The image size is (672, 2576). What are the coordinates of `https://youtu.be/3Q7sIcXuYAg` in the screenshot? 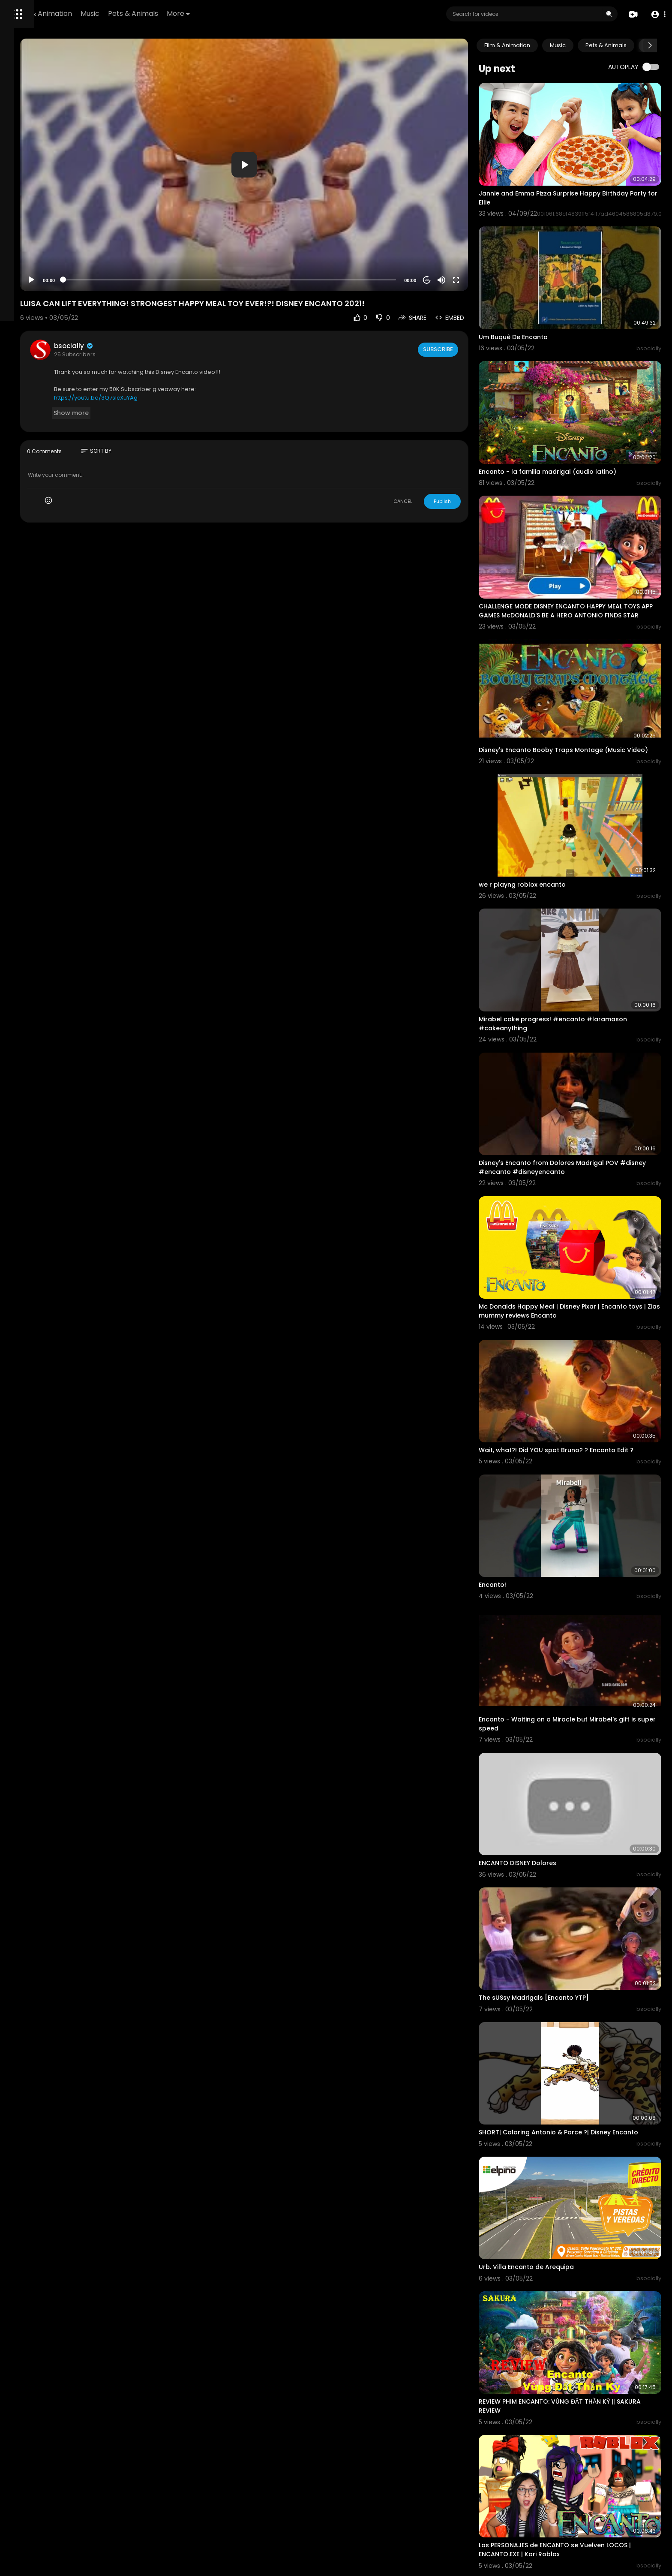 It's located at (202, 356).